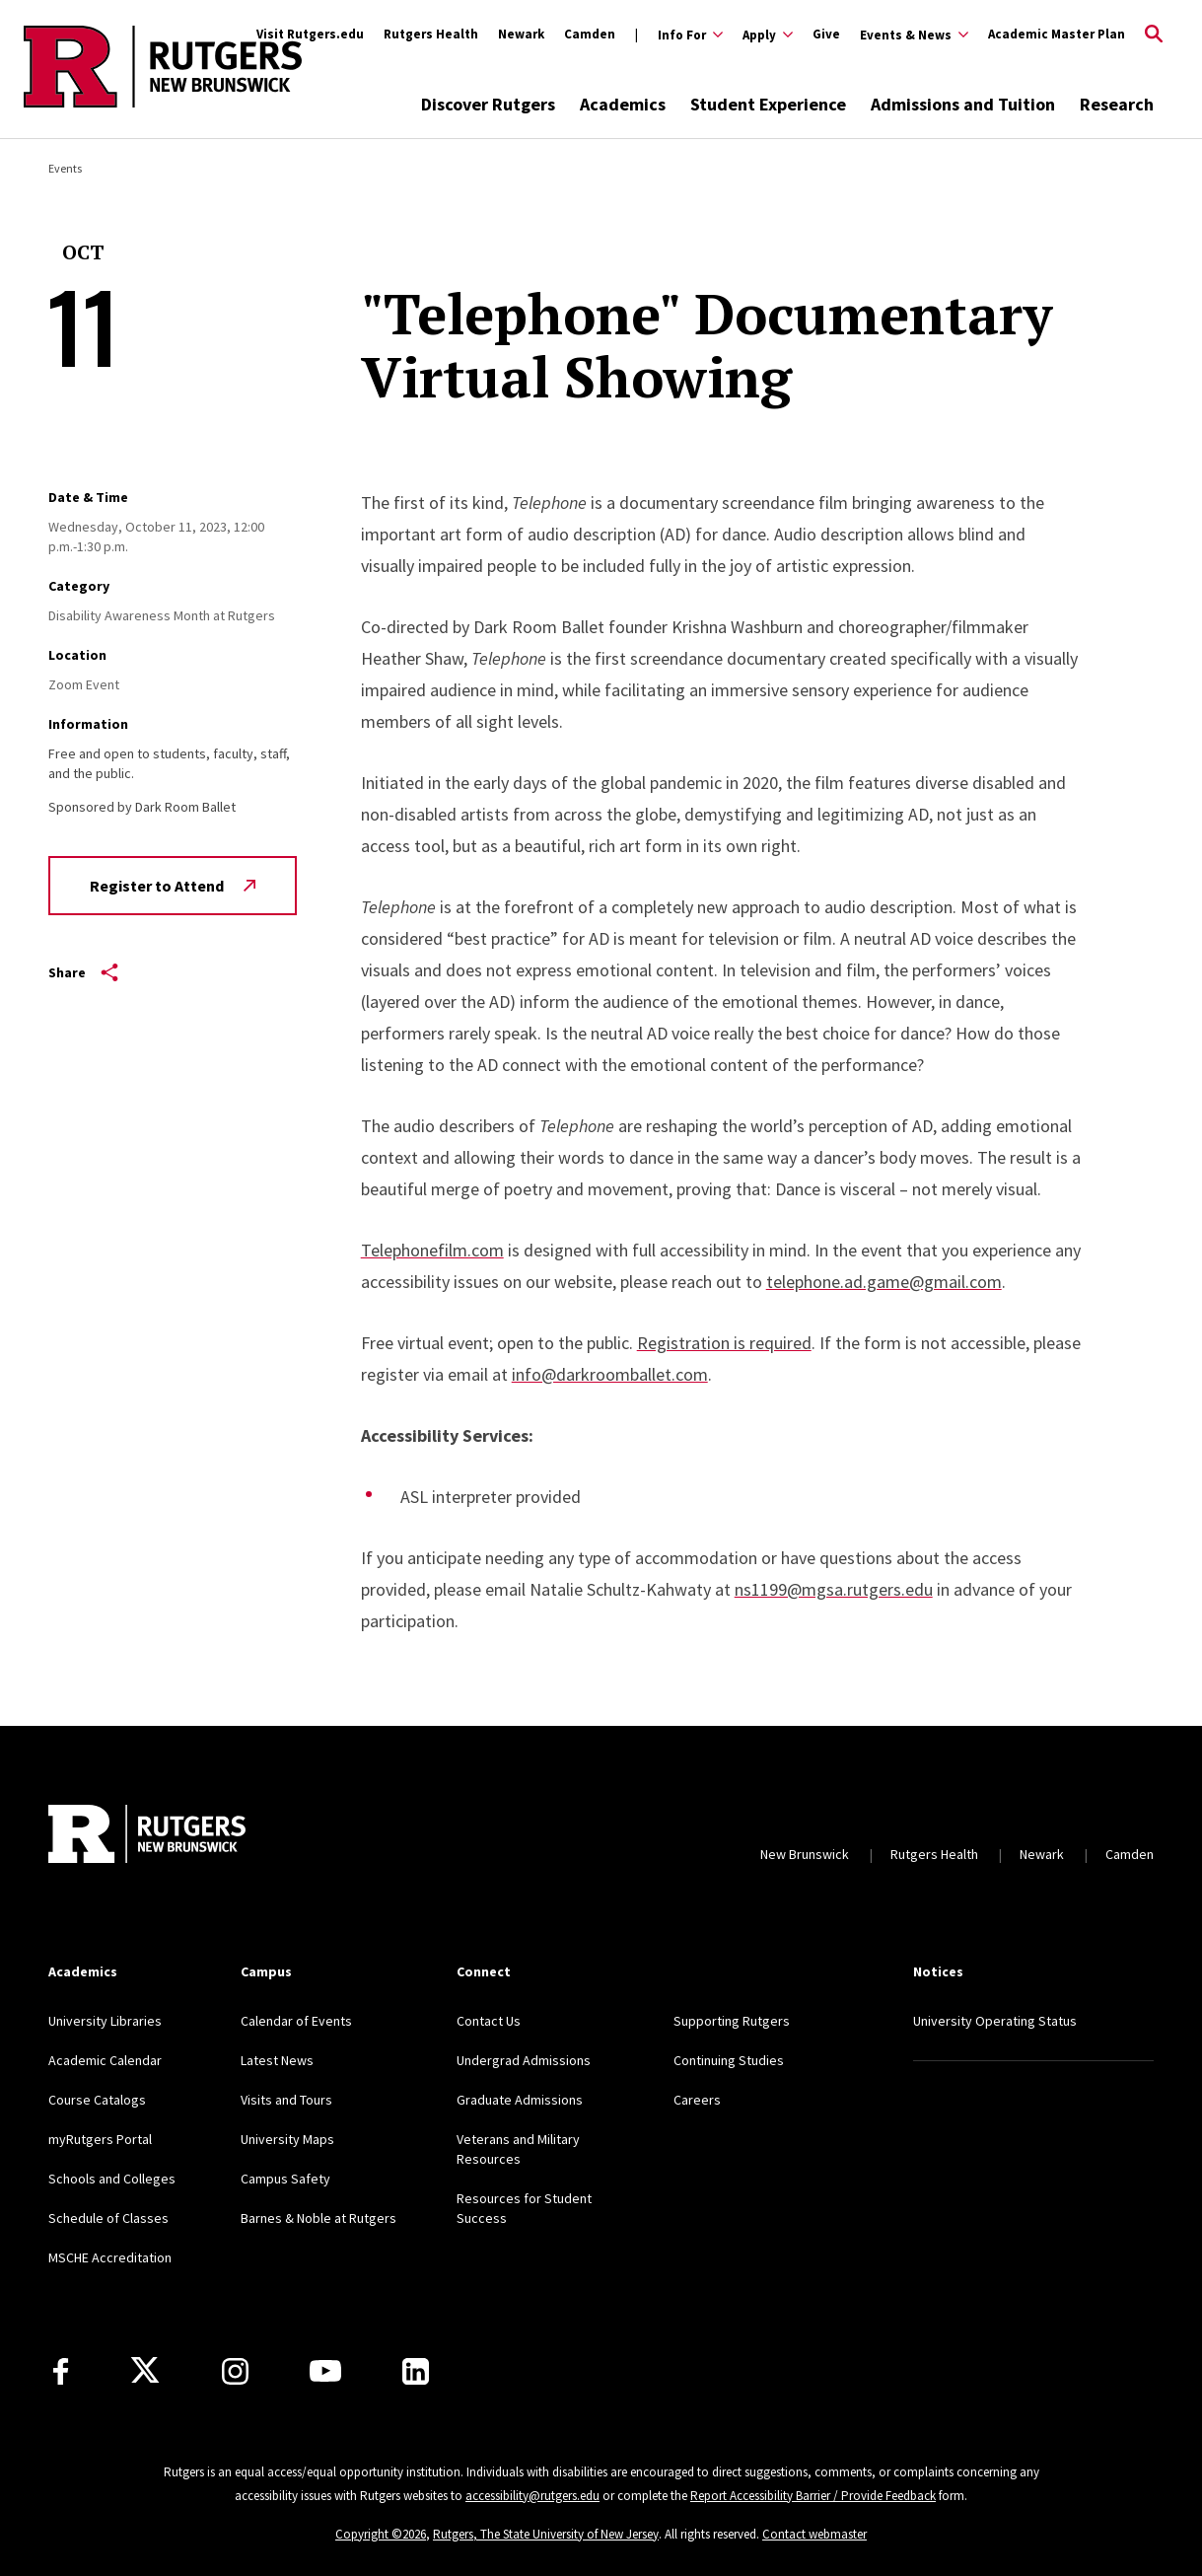  What do you see at coordinates (60, 2371) in the screenshot?
I see `[Facebook]` at bounding box center [60, 2371].